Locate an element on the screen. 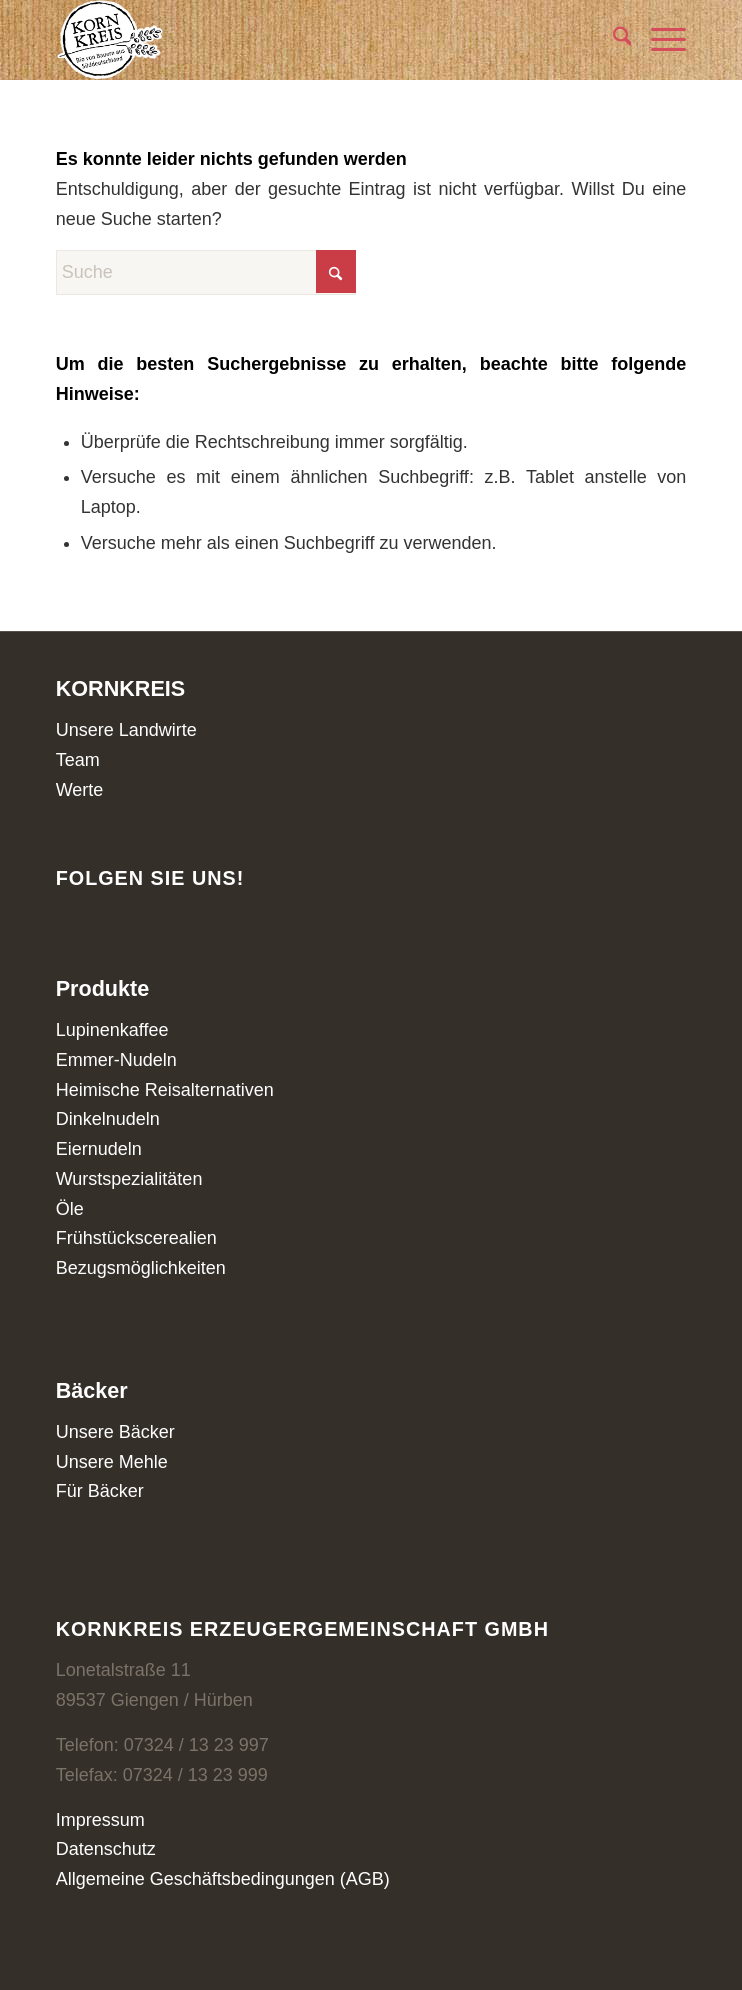 This screenshot has height=1990, width=742. Allgemeine Geschäftsbedingungen (AGB) is located at coordinates (223, 1879).